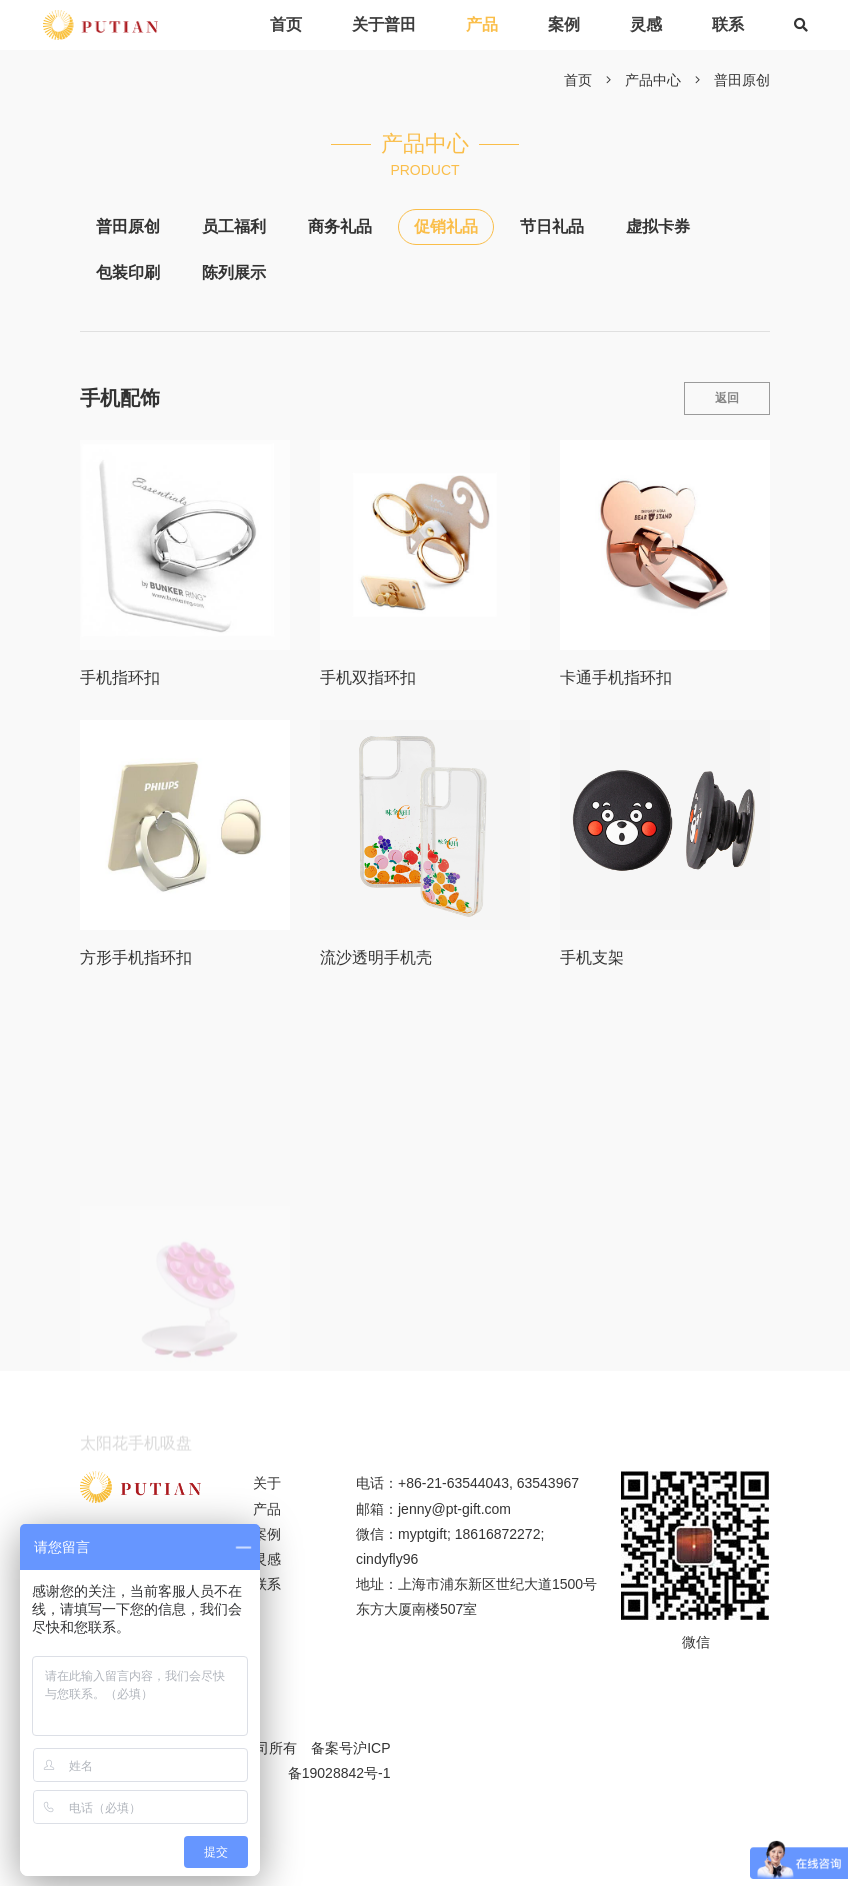 This screenshot has width=850, height=1886. I want to click on 促销礼品, so click(446, 226).